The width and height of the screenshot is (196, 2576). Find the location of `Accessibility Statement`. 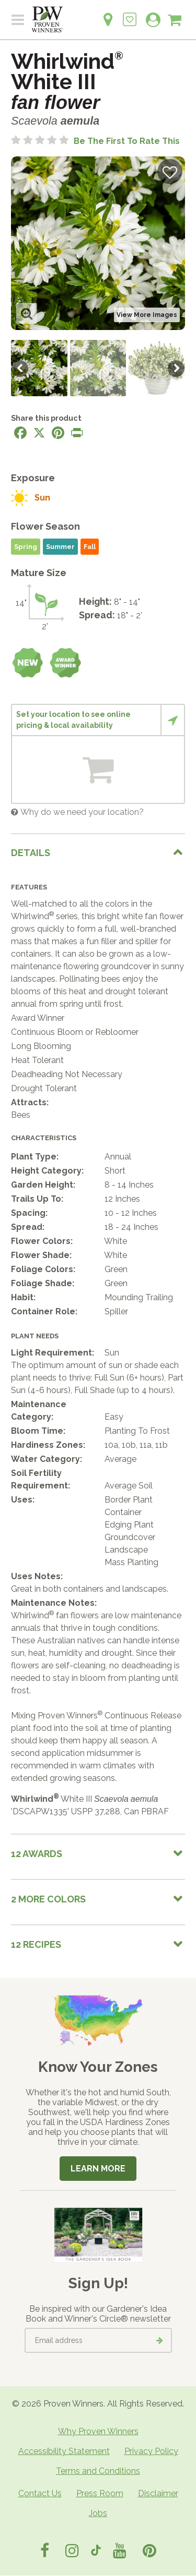

Accessibility Statement is located at coordinates (64, 2451).